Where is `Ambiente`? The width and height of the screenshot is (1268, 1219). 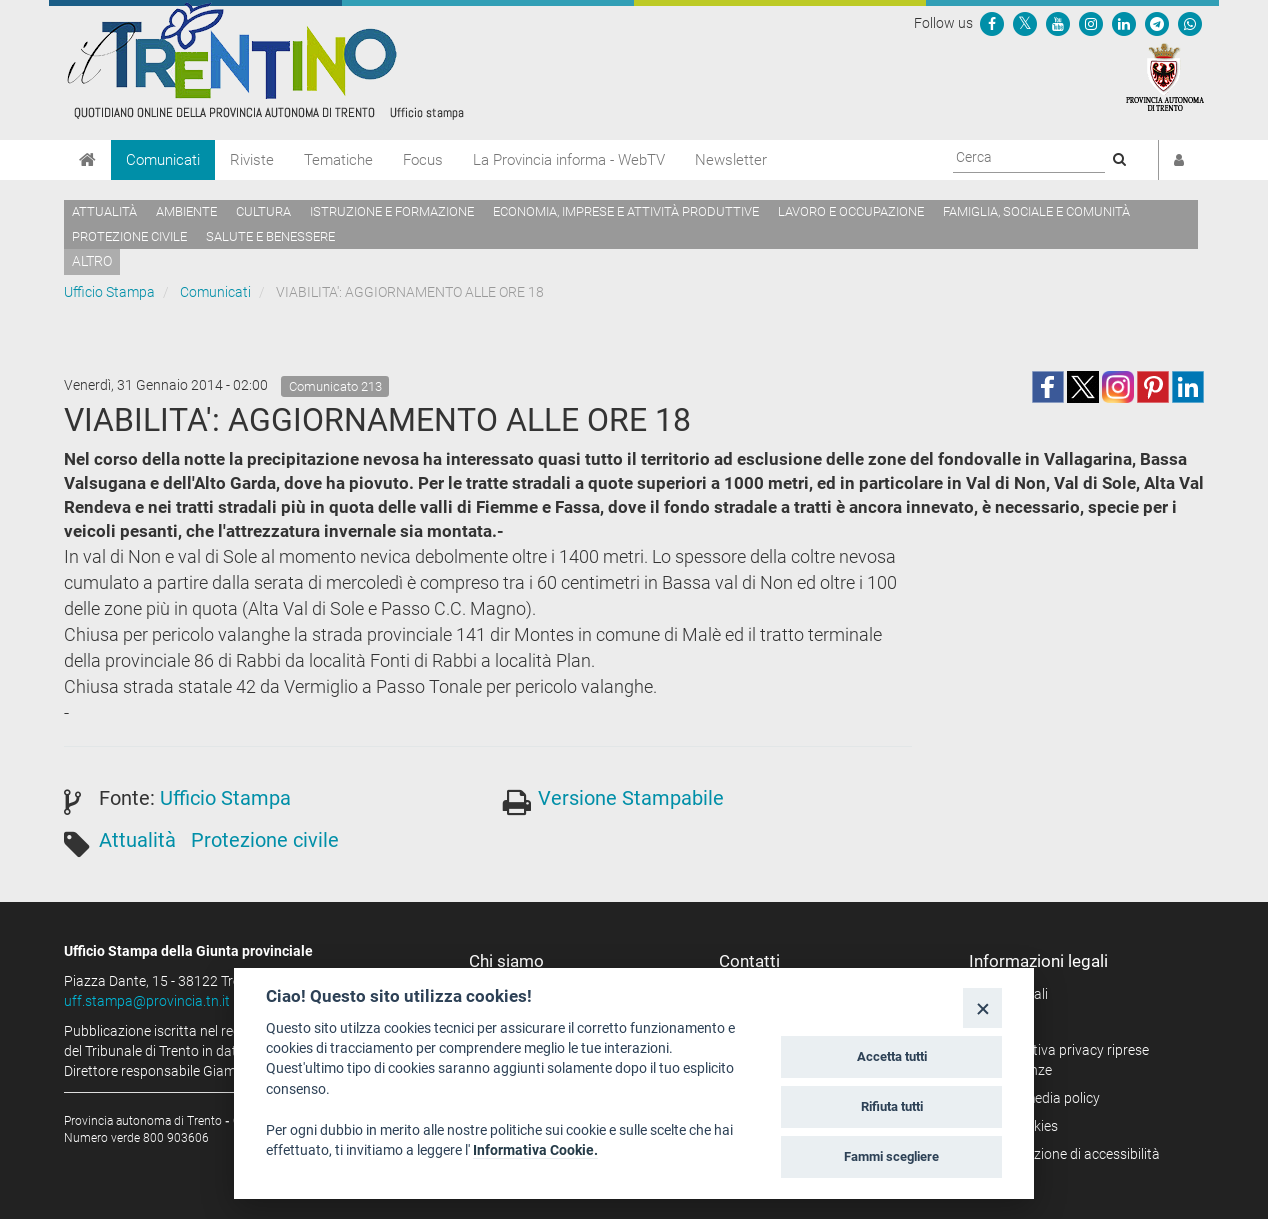 Ambiente is located at coordinates (186, 211).